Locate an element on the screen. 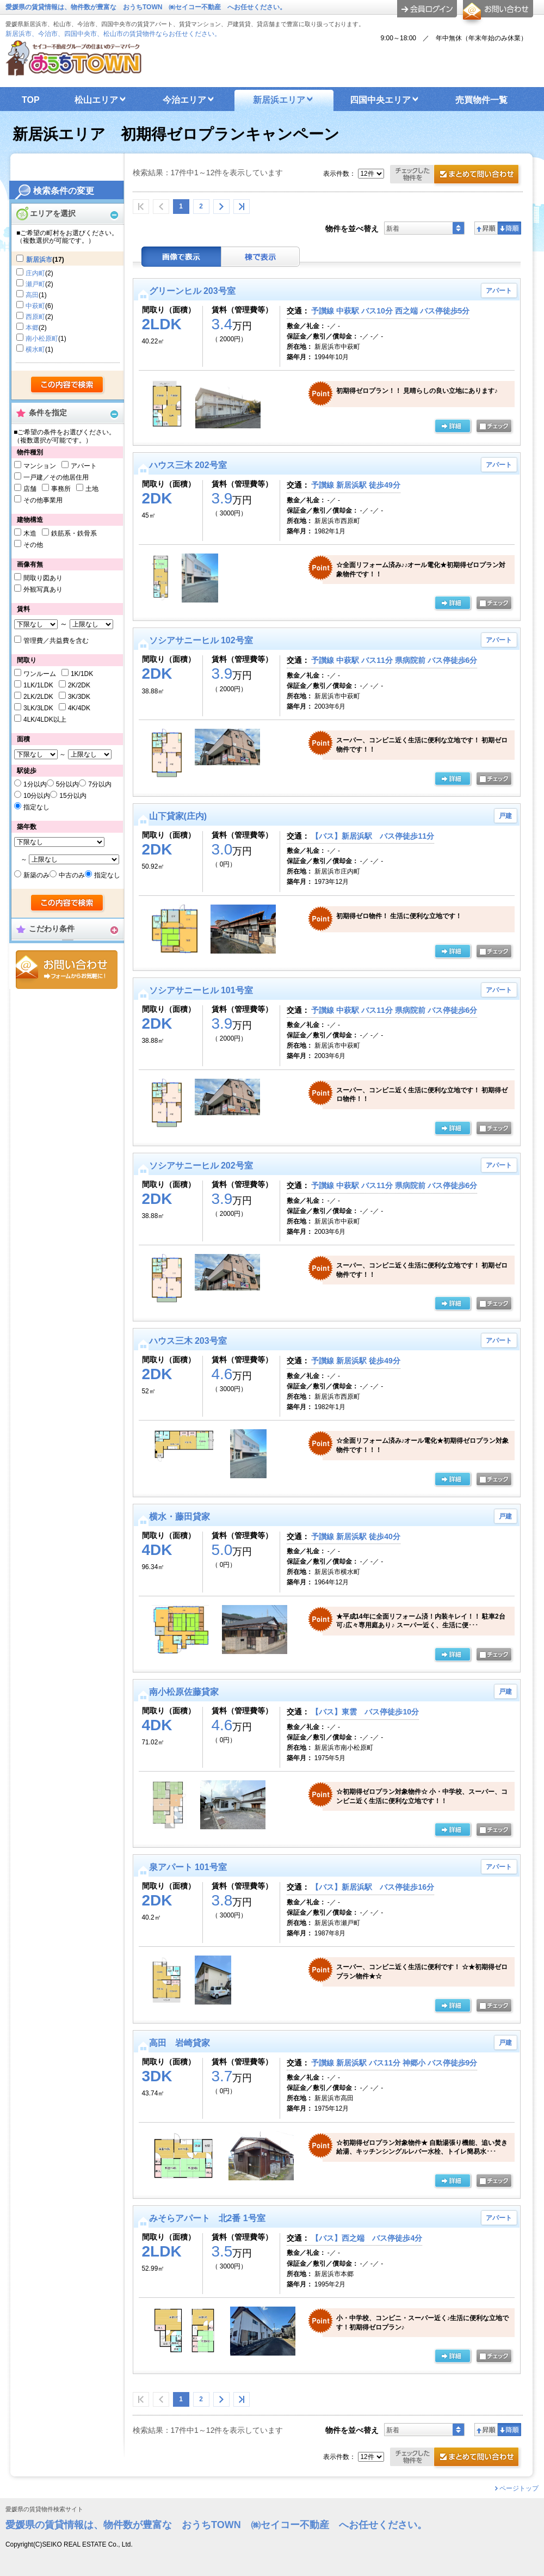 The height and width of the screenshot is (2576, 544). 中萩町 is located at coordinates (35, 306).